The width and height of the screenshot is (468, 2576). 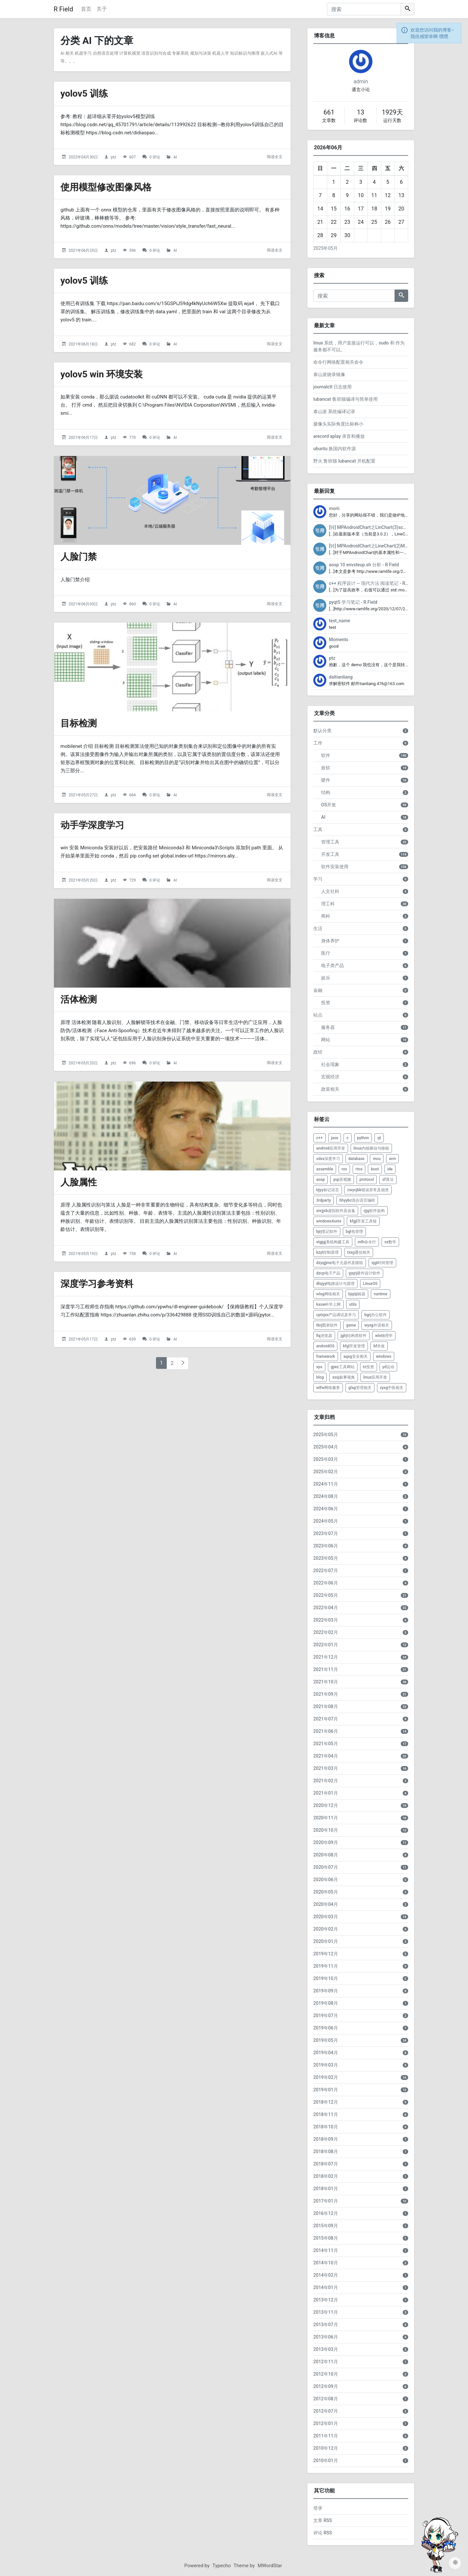 I want to click on zyxg中医相关 [listitem], so click(x=392, y=1387).